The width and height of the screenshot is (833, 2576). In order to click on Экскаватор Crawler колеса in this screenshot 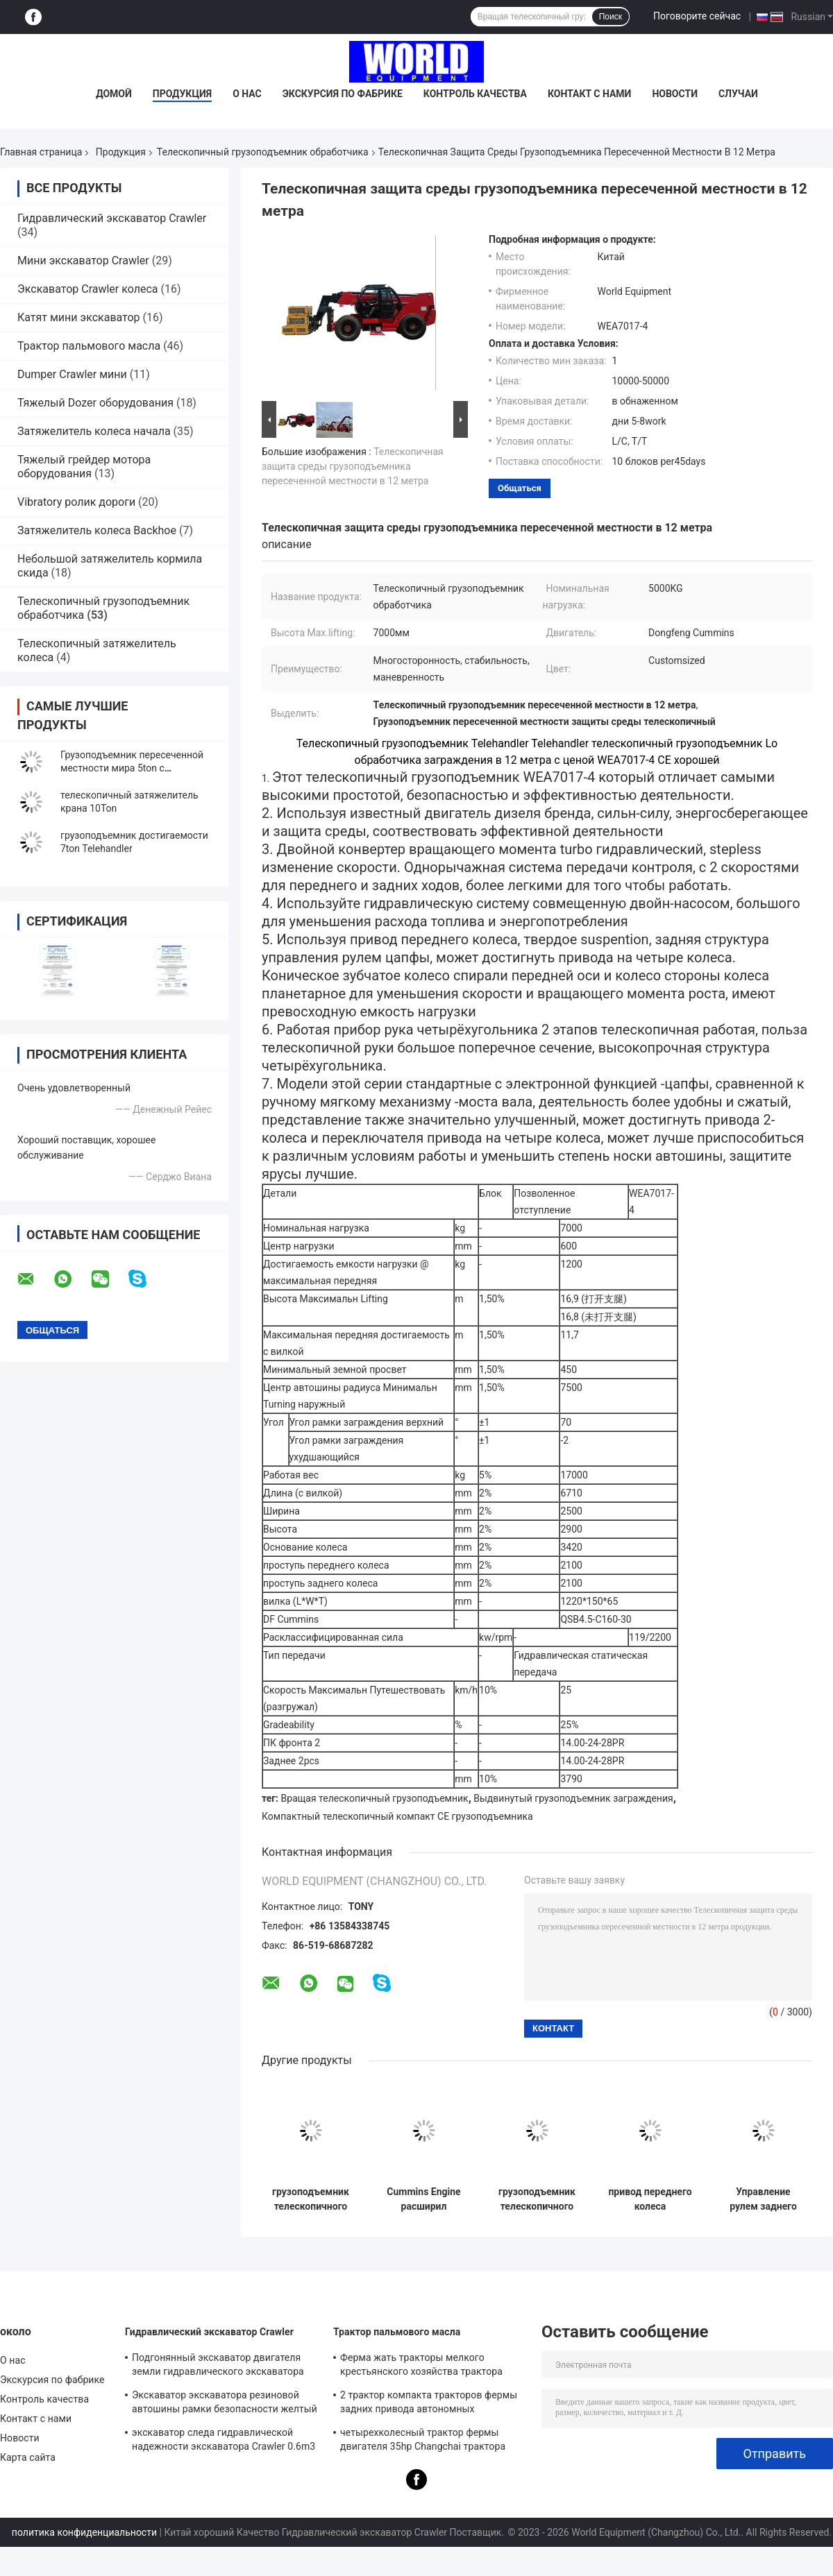, I will do `click(87, 289)`.